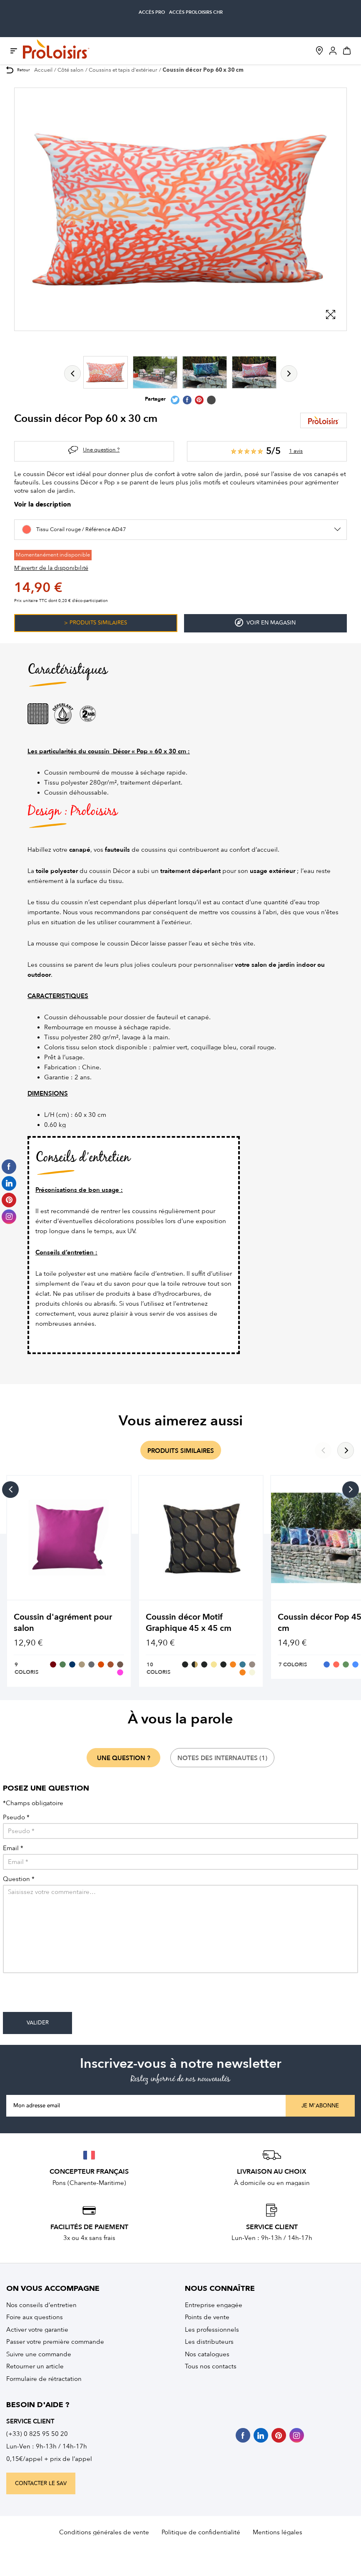 This screenshot has height=2576, width=361. Describe the element at coordinates (296, 451) in the screenshot. I see `1 avis` at that location.